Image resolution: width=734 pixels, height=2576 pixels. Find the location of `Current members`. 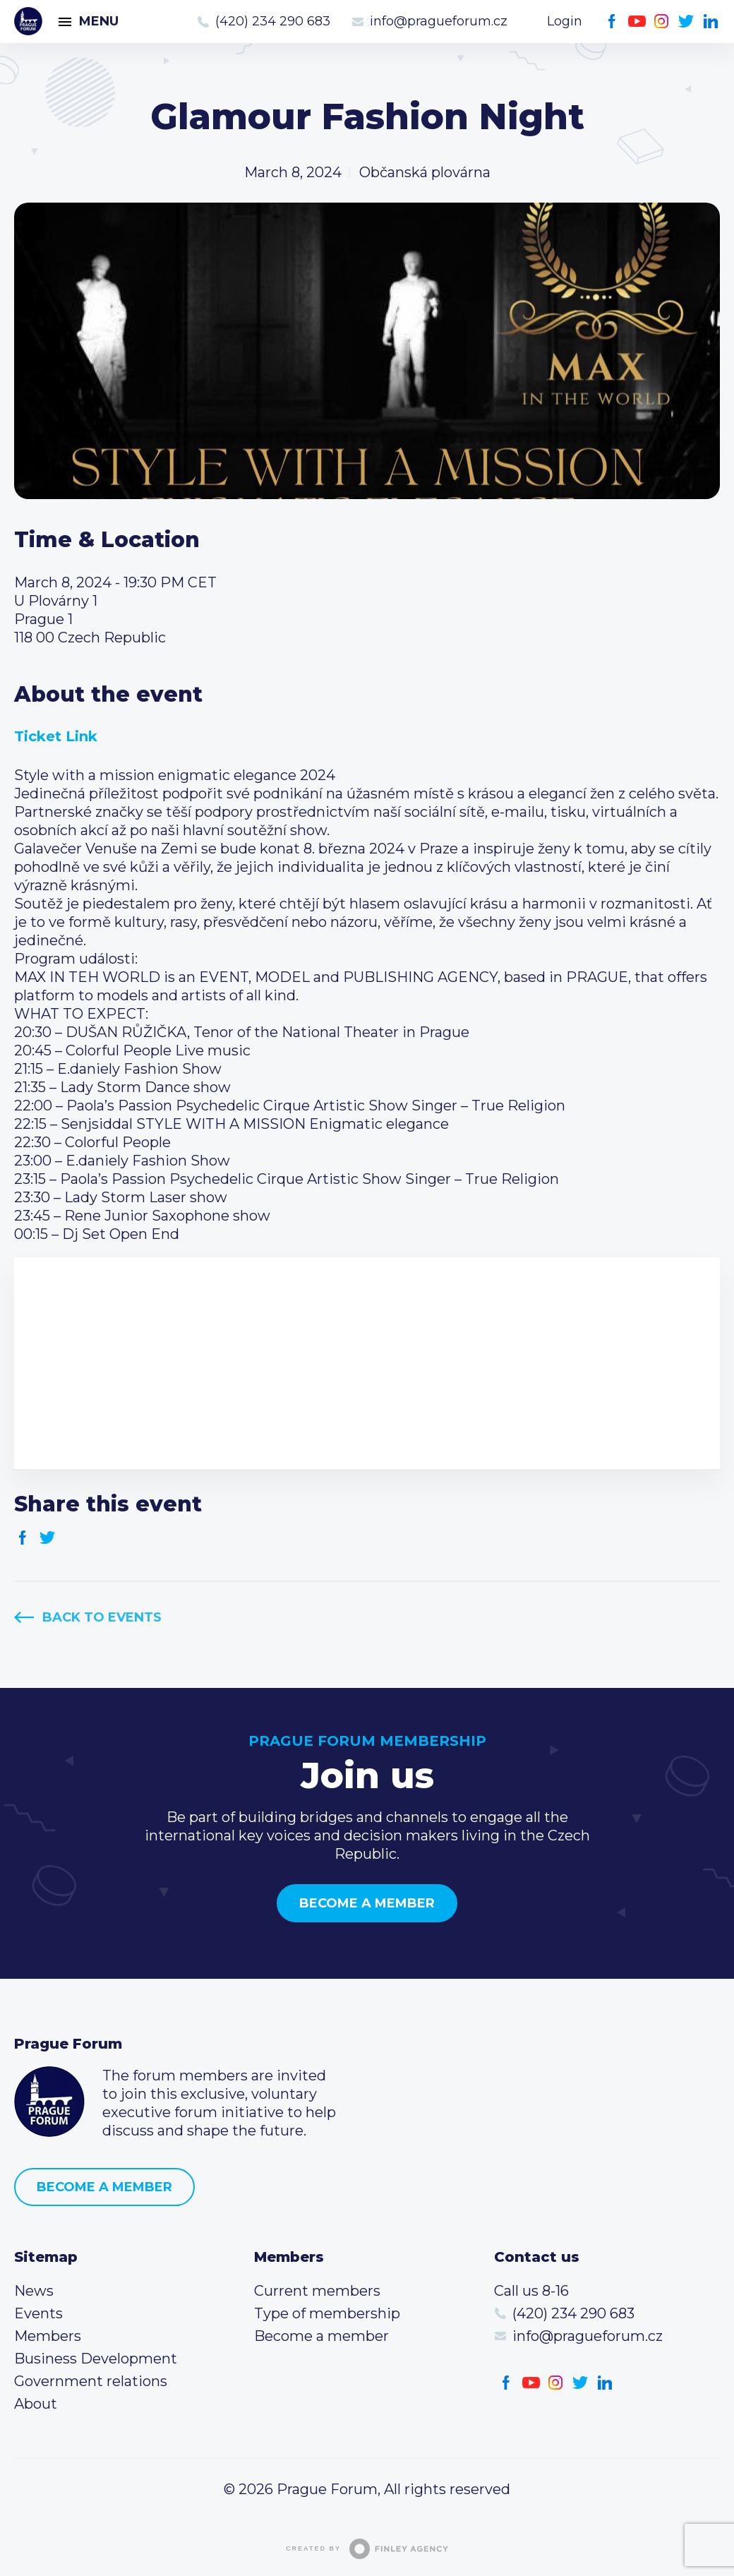

Current members is located at coordinates (317, 2290).